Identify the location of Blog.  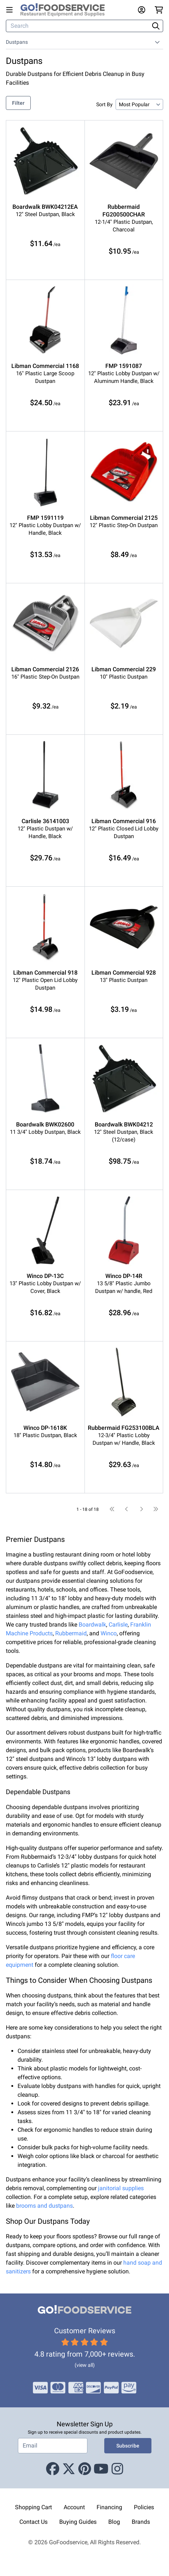
(114, 2521).